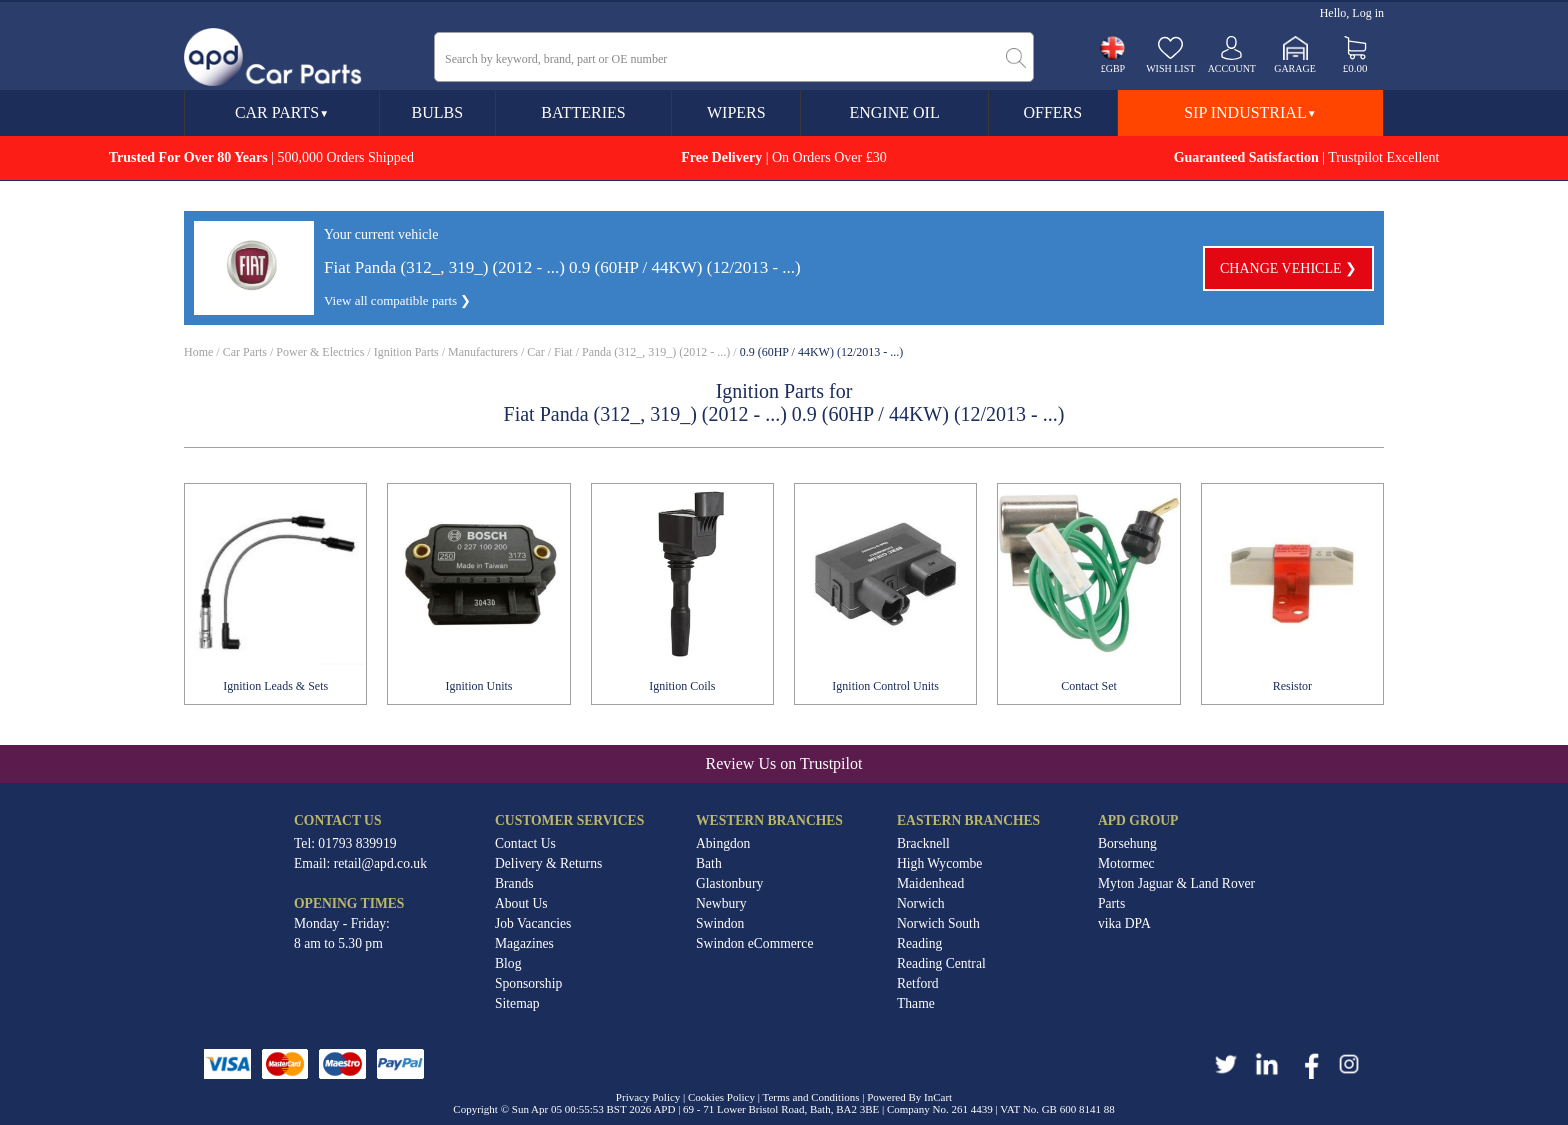  What do you see at coordinates (357, 843) in the screenshot?
I see `01793 839919` at bounding box center [357, 843].